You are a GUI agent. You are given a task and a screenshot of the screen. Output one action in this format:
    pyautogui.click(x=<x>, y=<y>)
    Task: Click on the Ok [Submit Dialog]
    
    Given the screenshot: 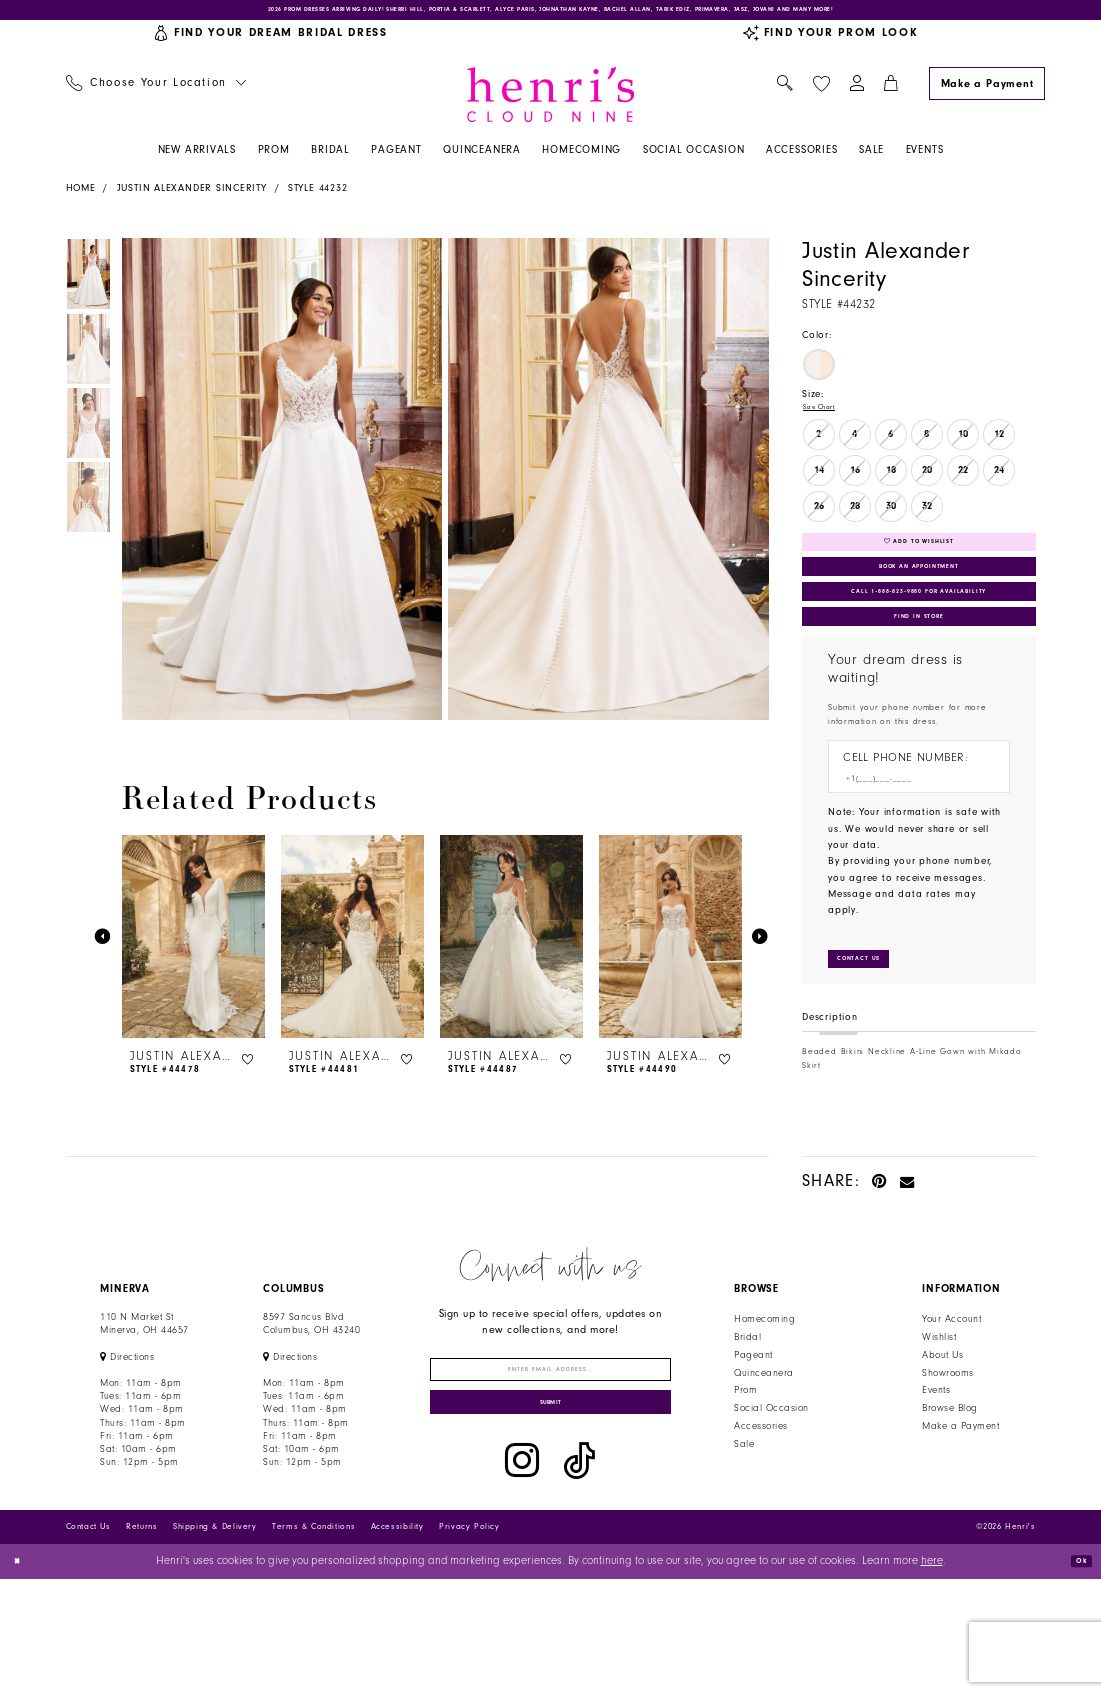 What is the action you would take?
    pyautogui.click(x=1075, y=1677)
    